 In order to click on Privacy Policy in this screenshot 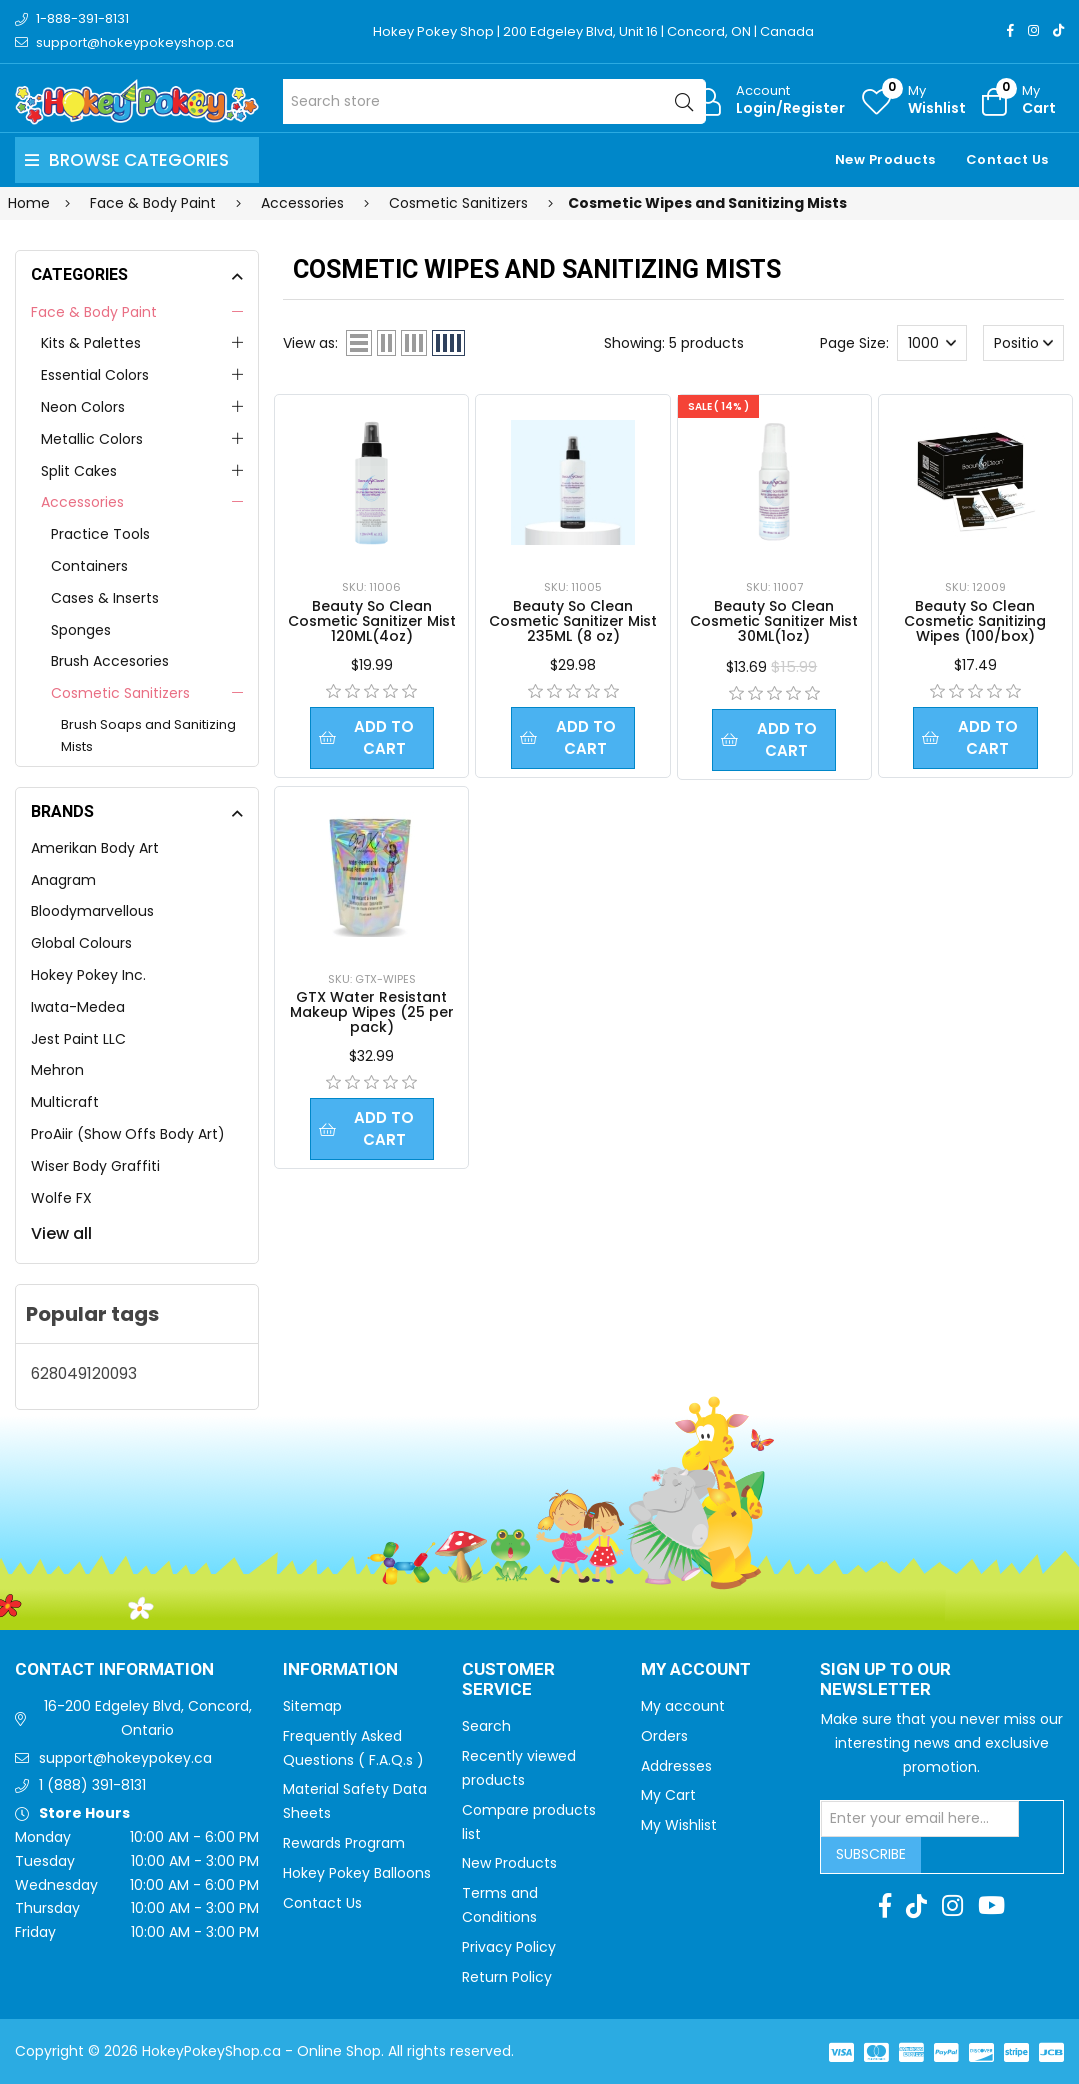, I will do `click(509, 1947)`.